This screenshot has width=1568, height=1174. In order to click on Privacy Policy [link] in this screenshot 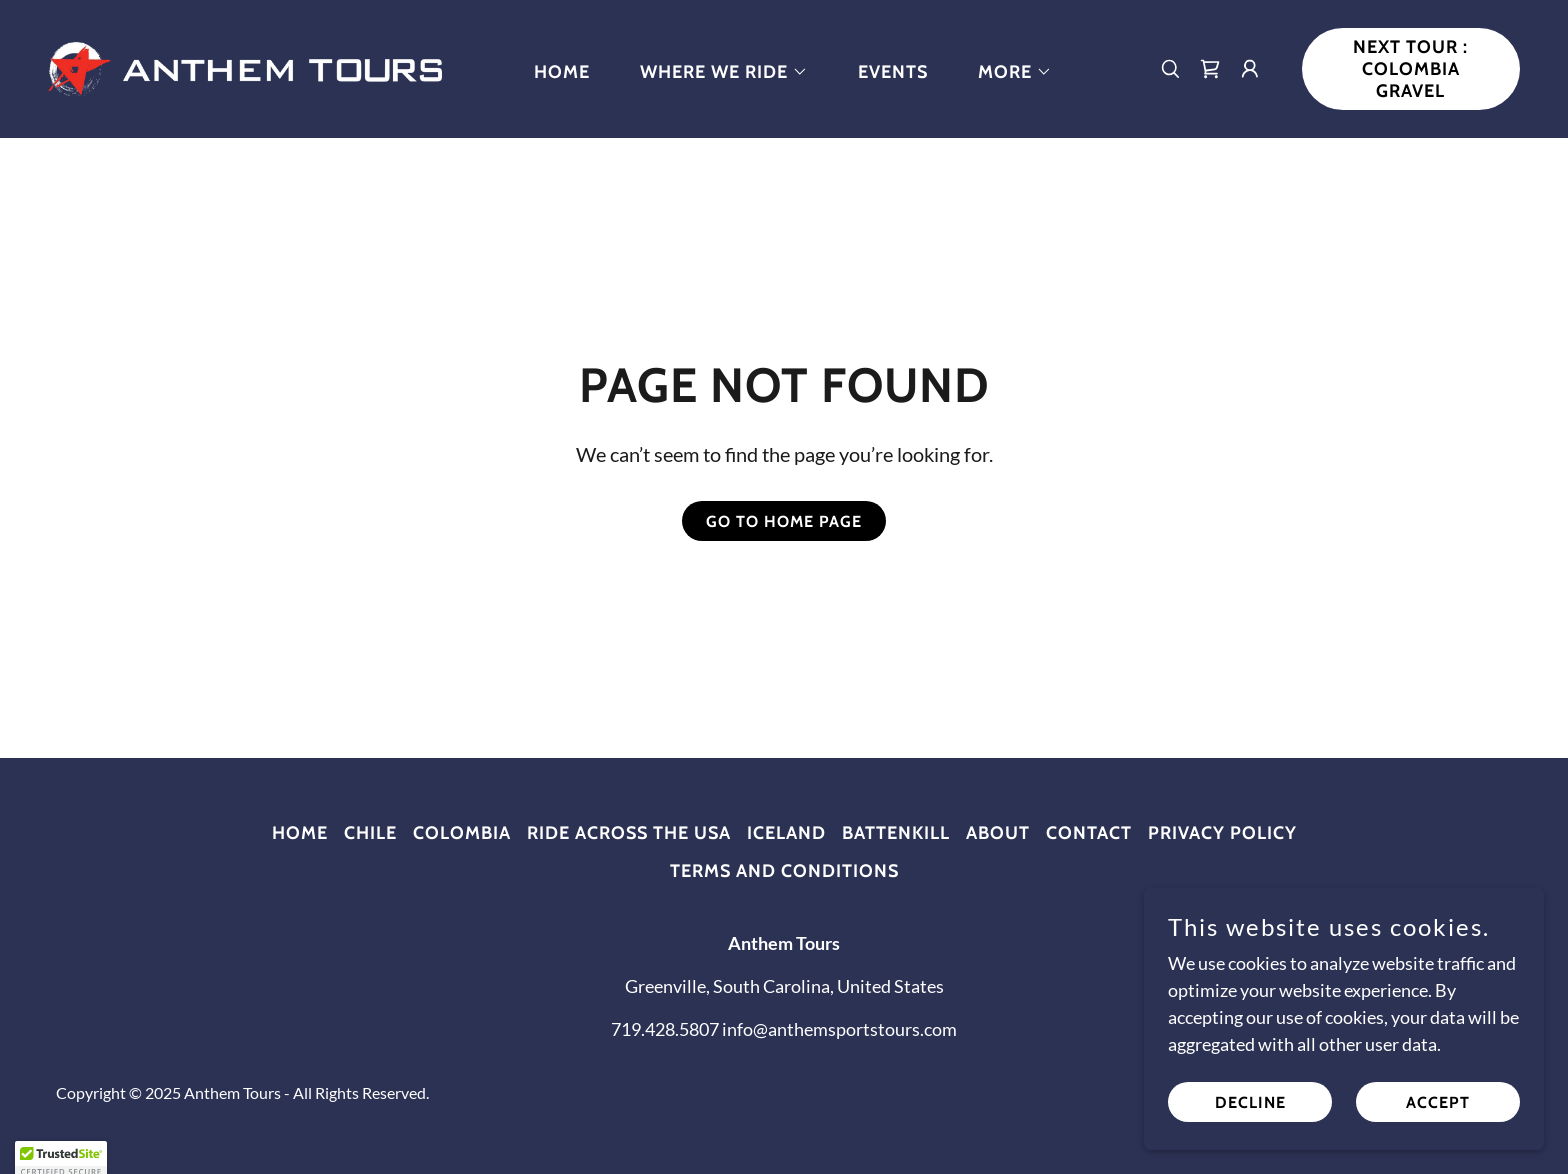, I will do `click(1222, 833)`.